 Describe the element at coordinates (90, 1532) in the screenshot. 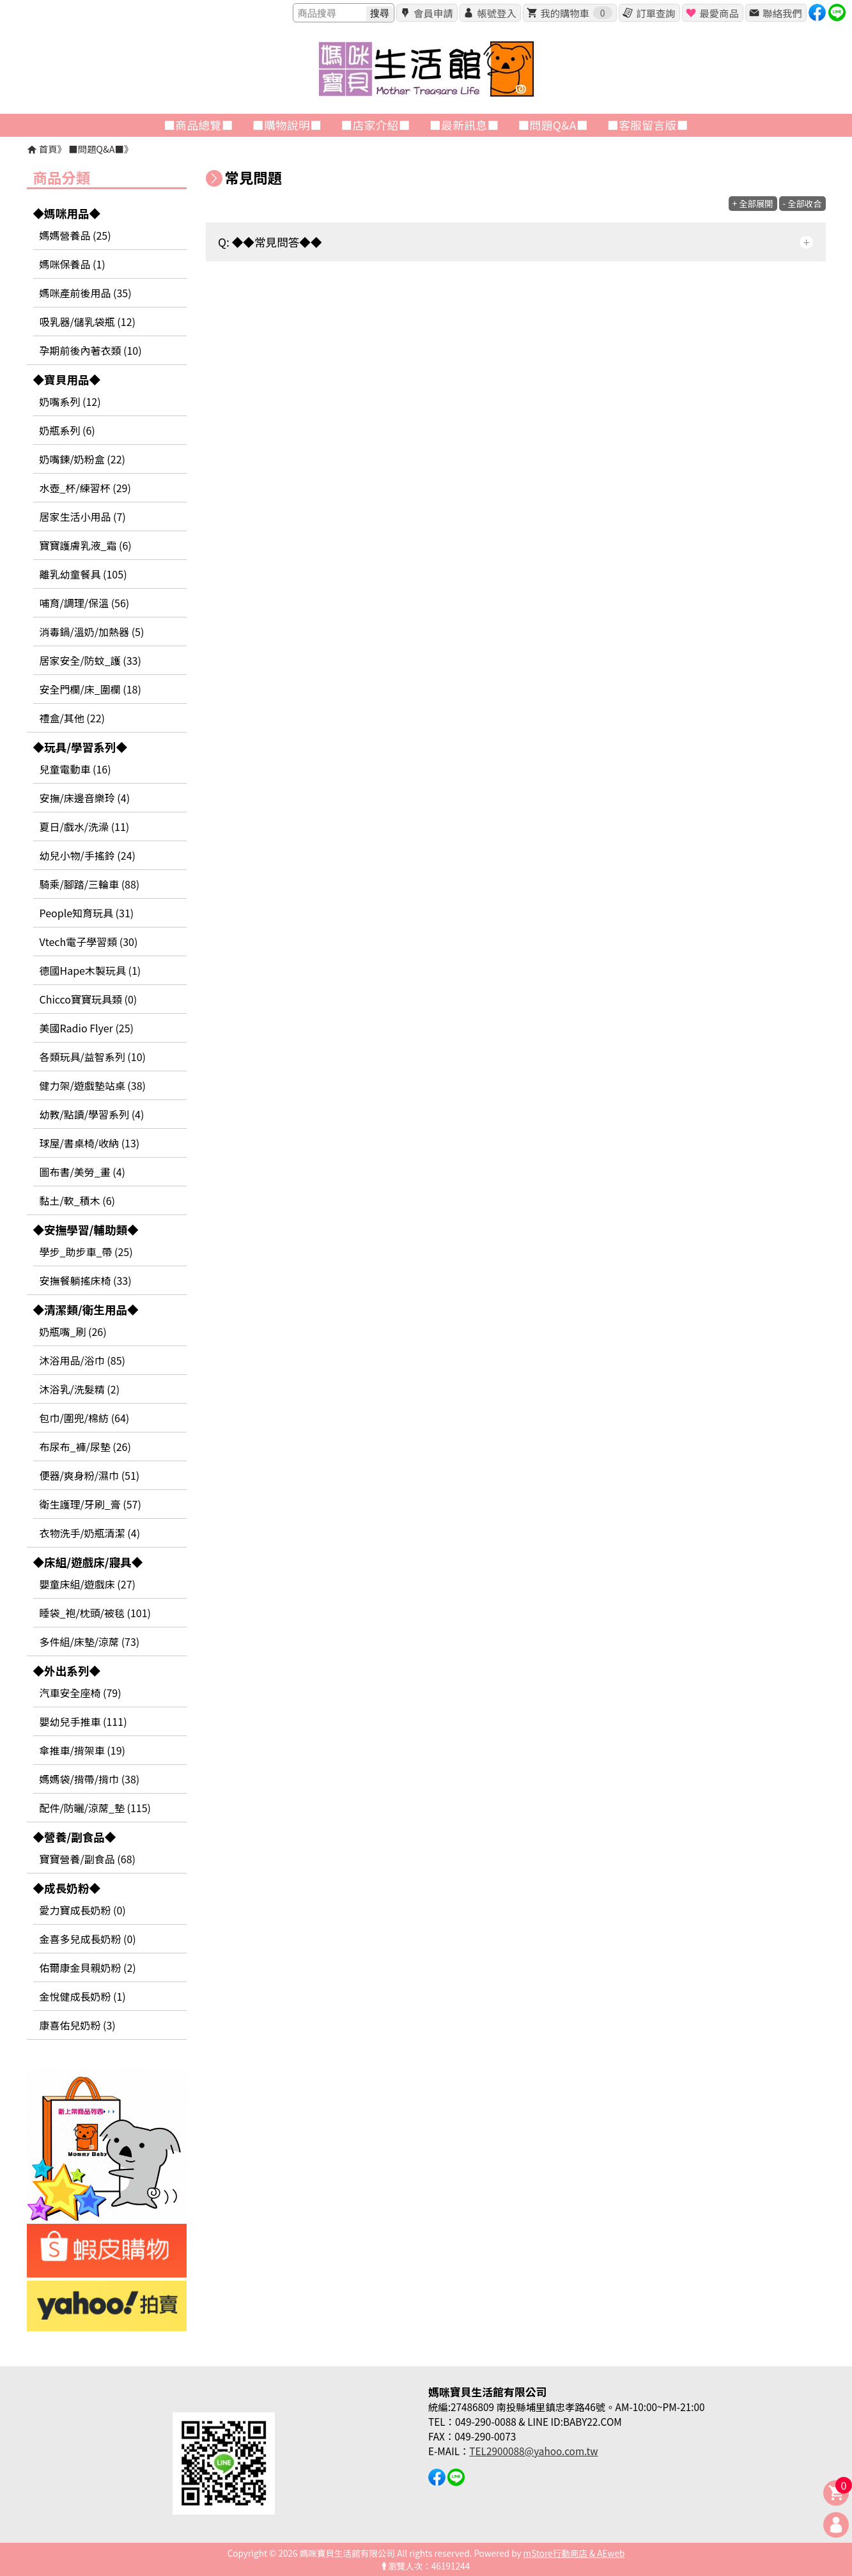

I see `衣物洗手/奶瓶清潔 (4)` at that location.